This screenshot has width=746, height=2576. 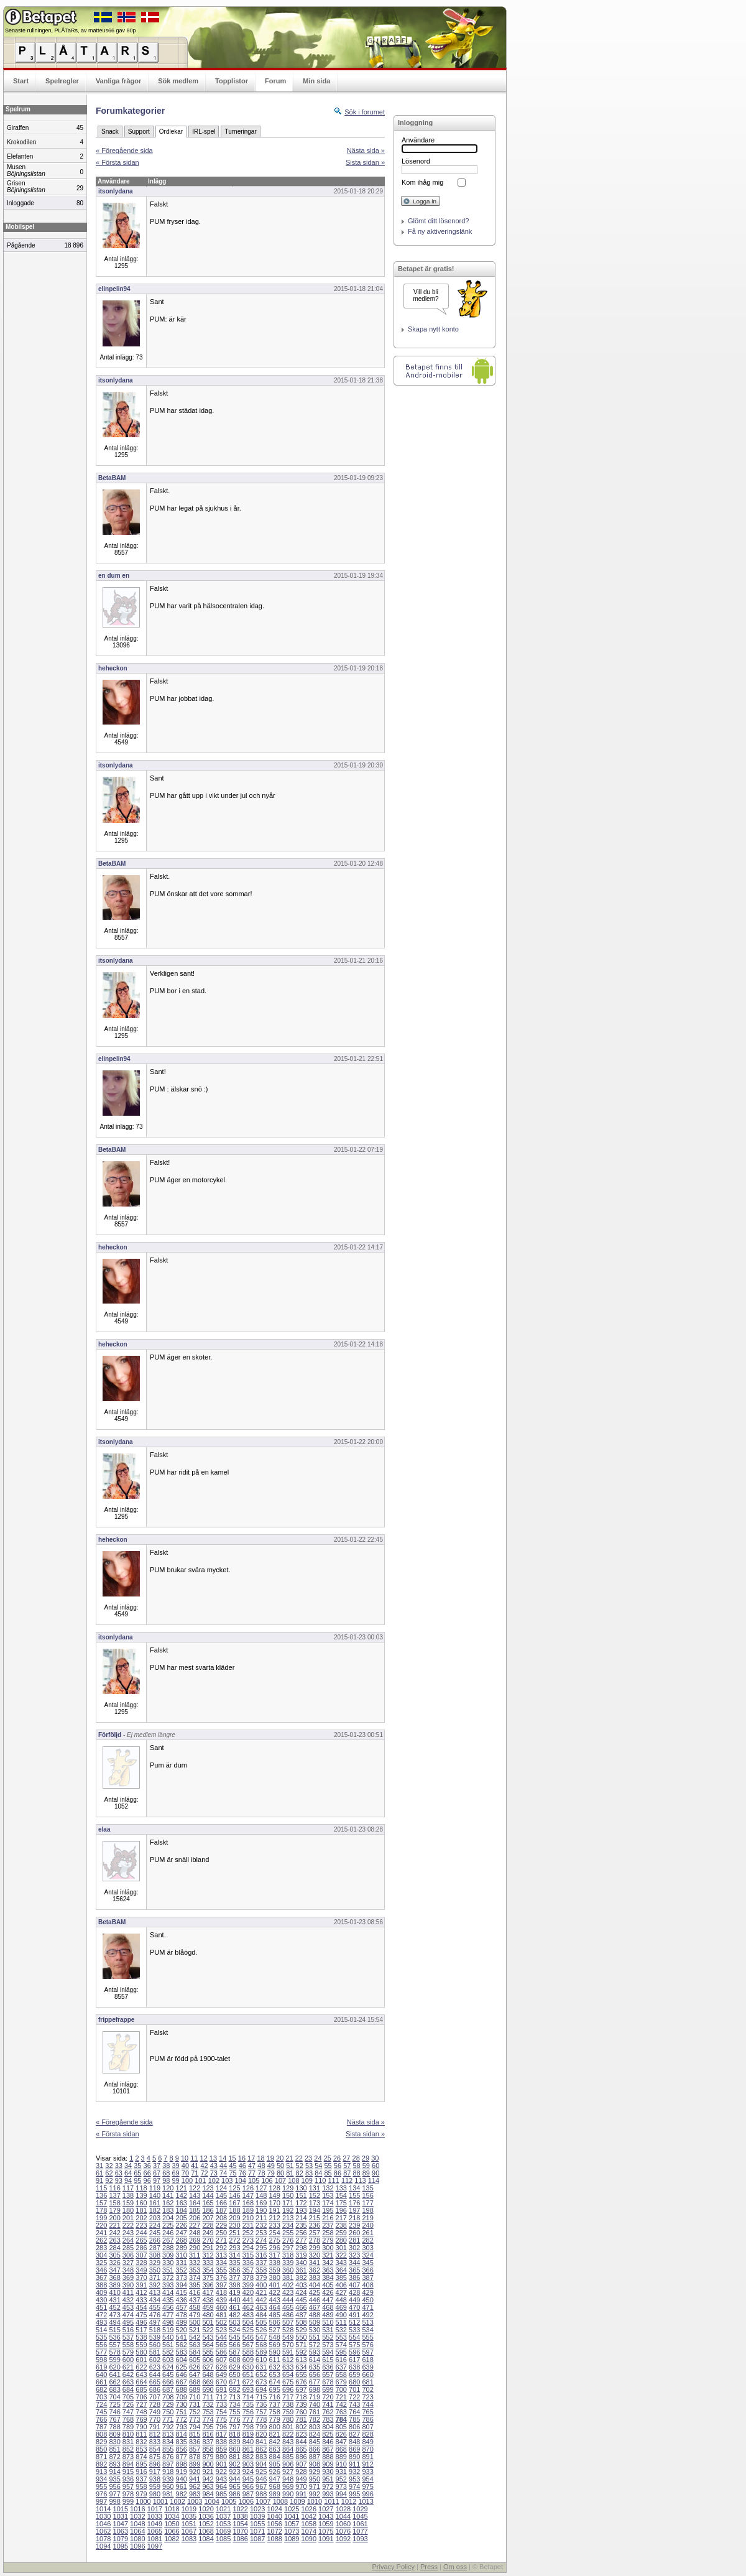 What do you see at coordinates (62, 81) in the screenshot?
I see `Spelregler` at bounding box center [62, 81].